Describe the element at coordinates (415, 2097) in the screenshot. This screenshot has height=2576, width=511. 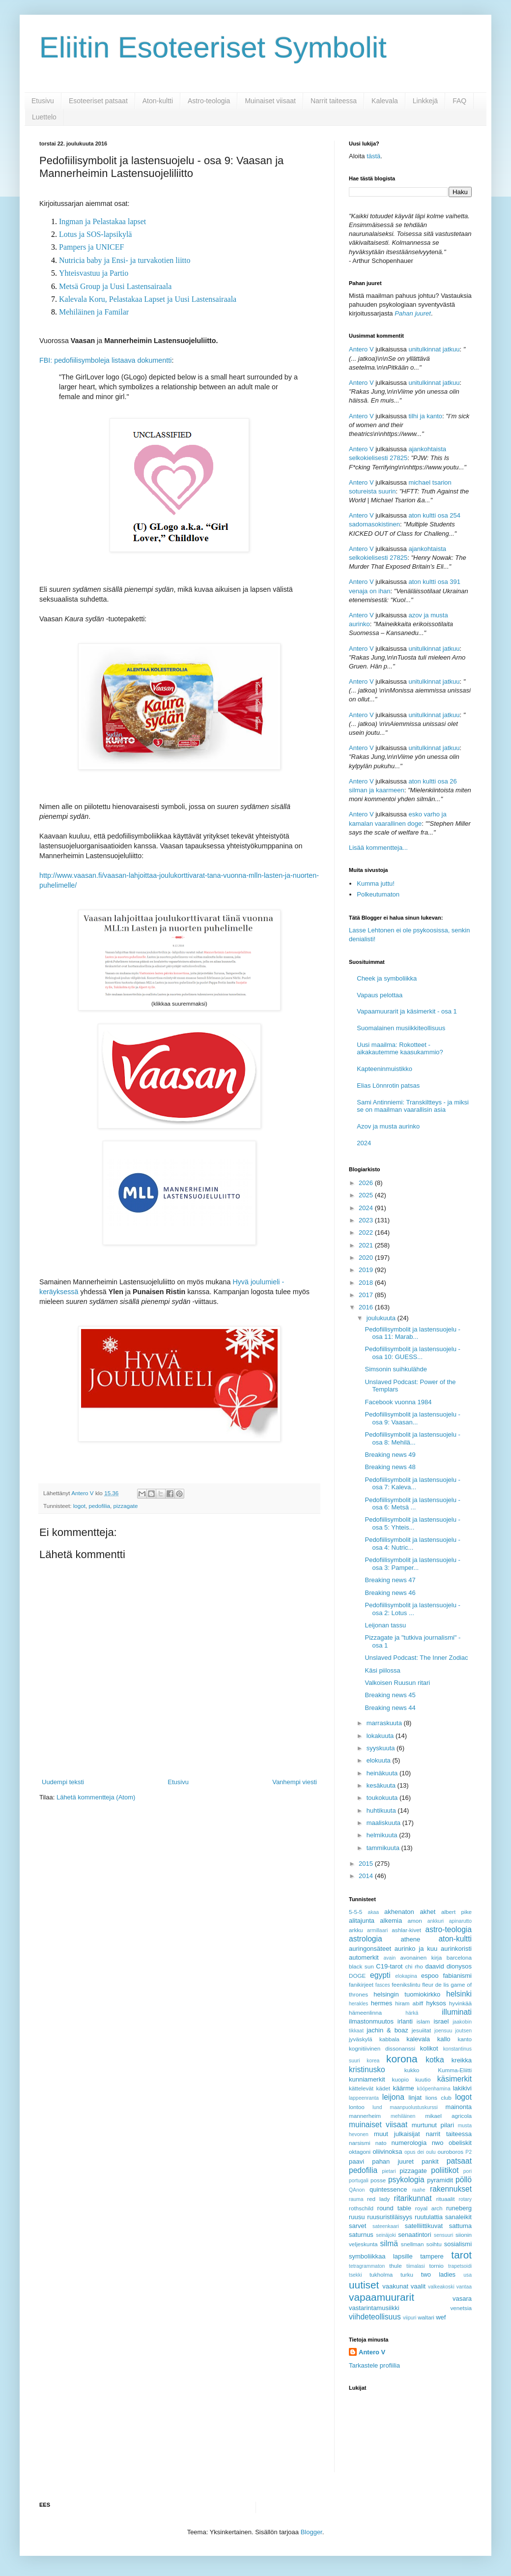
I see `linjat` at that location.